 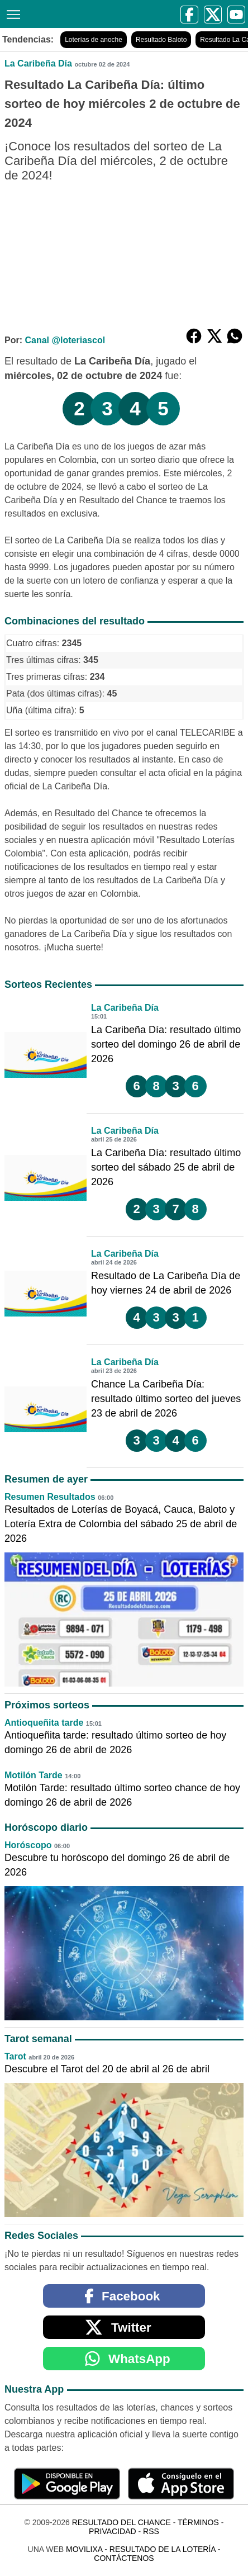 What do you see at coordinates (162, 2549) in the screenshot?
I see `Resultado de la Lotería` at bounding box center [162, 2549].